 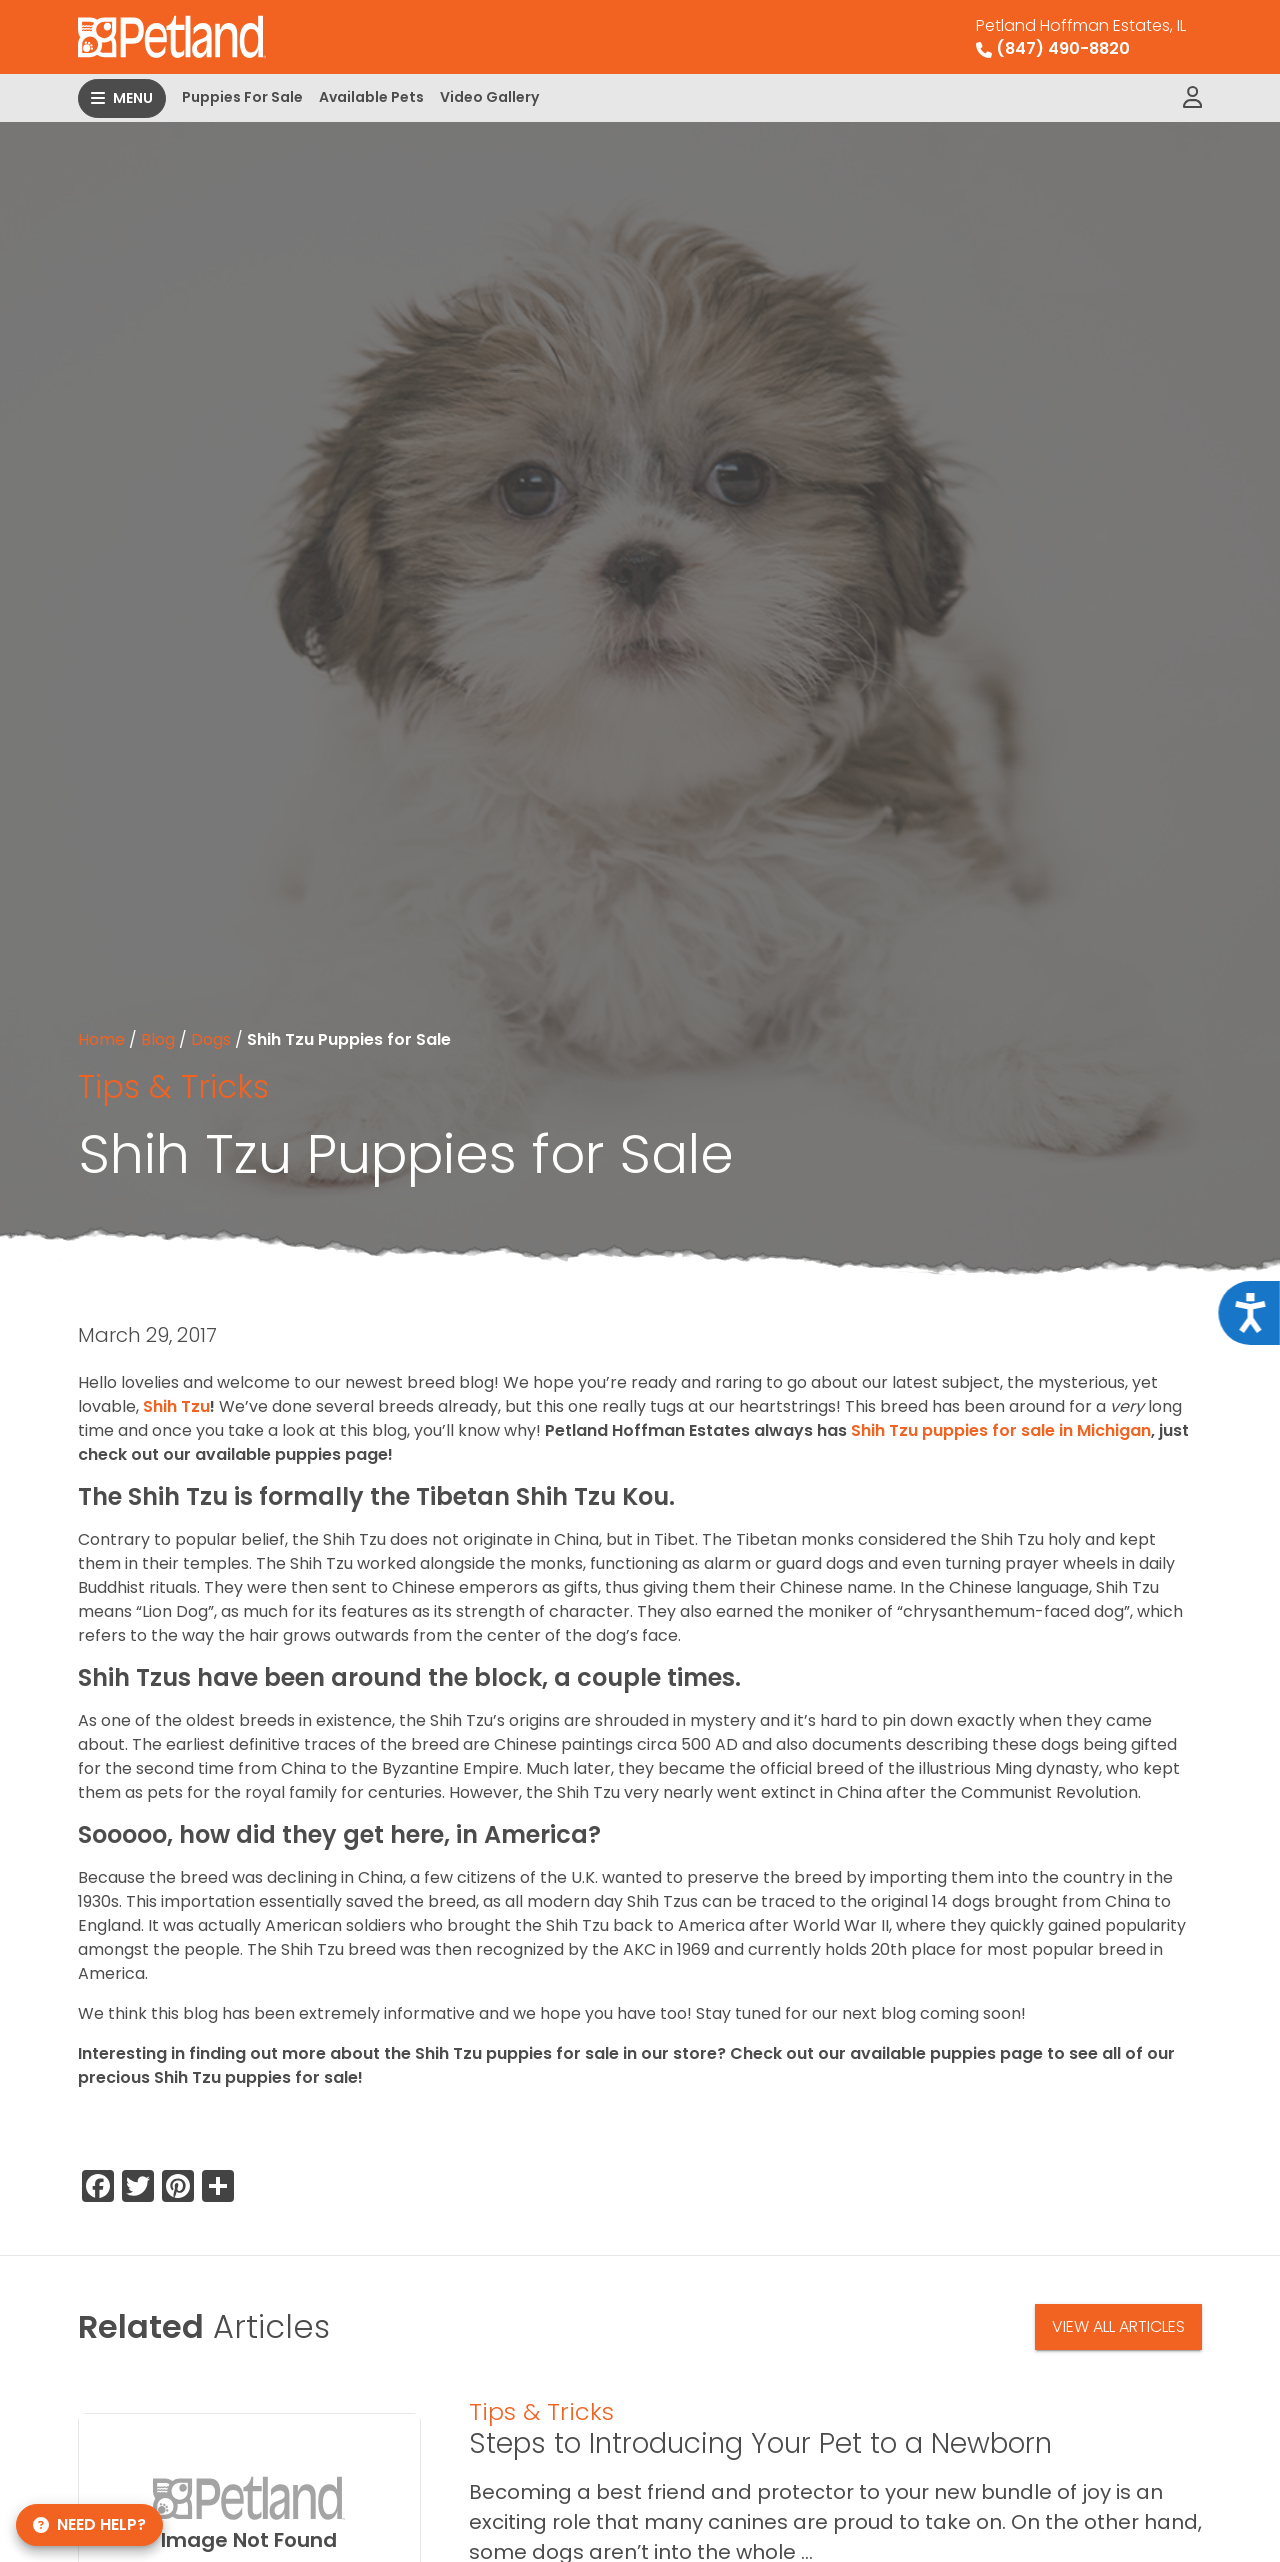 What do you see at coordinates (489, 97) in the screenshot?
I see `Video Gallery` at bounding box center [489, 97].